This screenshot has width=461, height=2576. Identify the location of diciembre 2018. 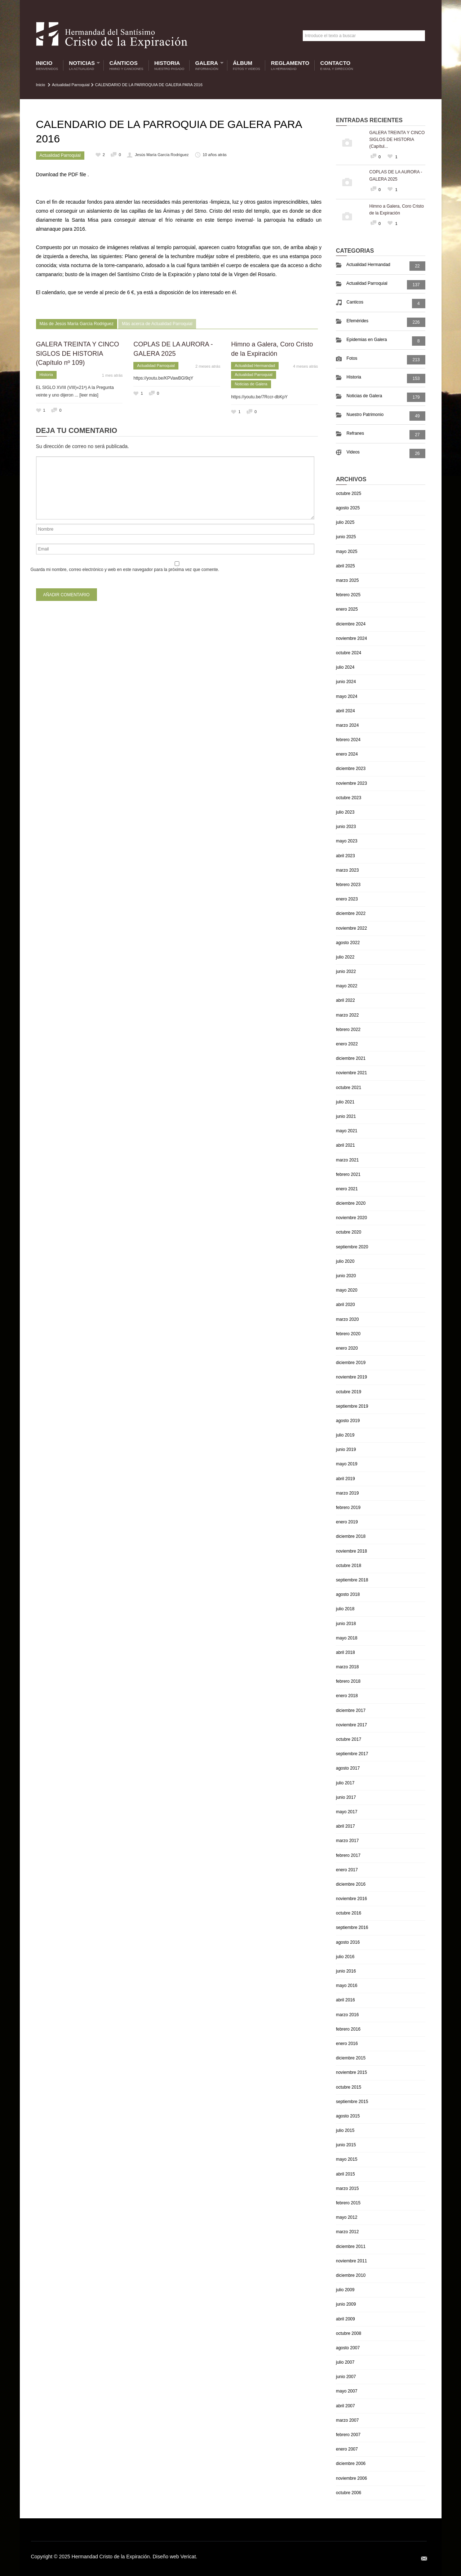
(350, 1536).